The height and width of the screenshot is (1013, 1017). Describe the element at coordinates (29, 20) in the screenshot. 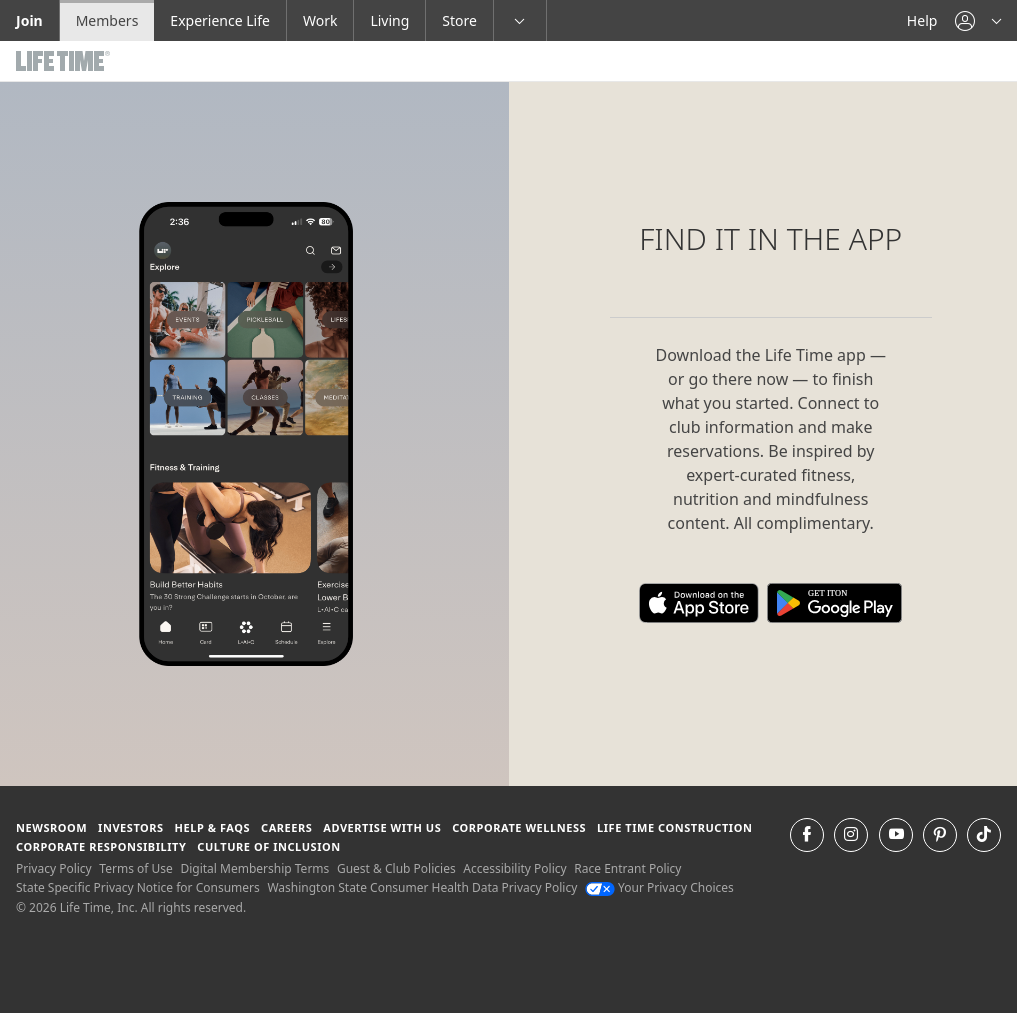

I see `Join [Join go to the join life time website]` at that location.